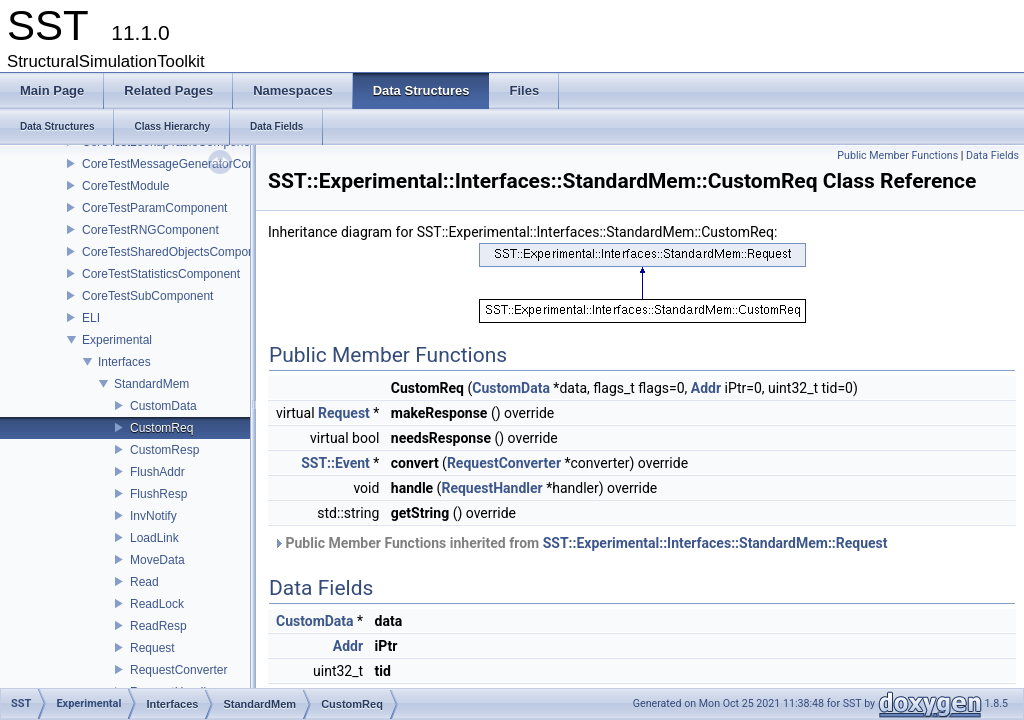 The height and width of the screenshot is (720, 1024). I want to click on RequestHandler, so click(491, 488).